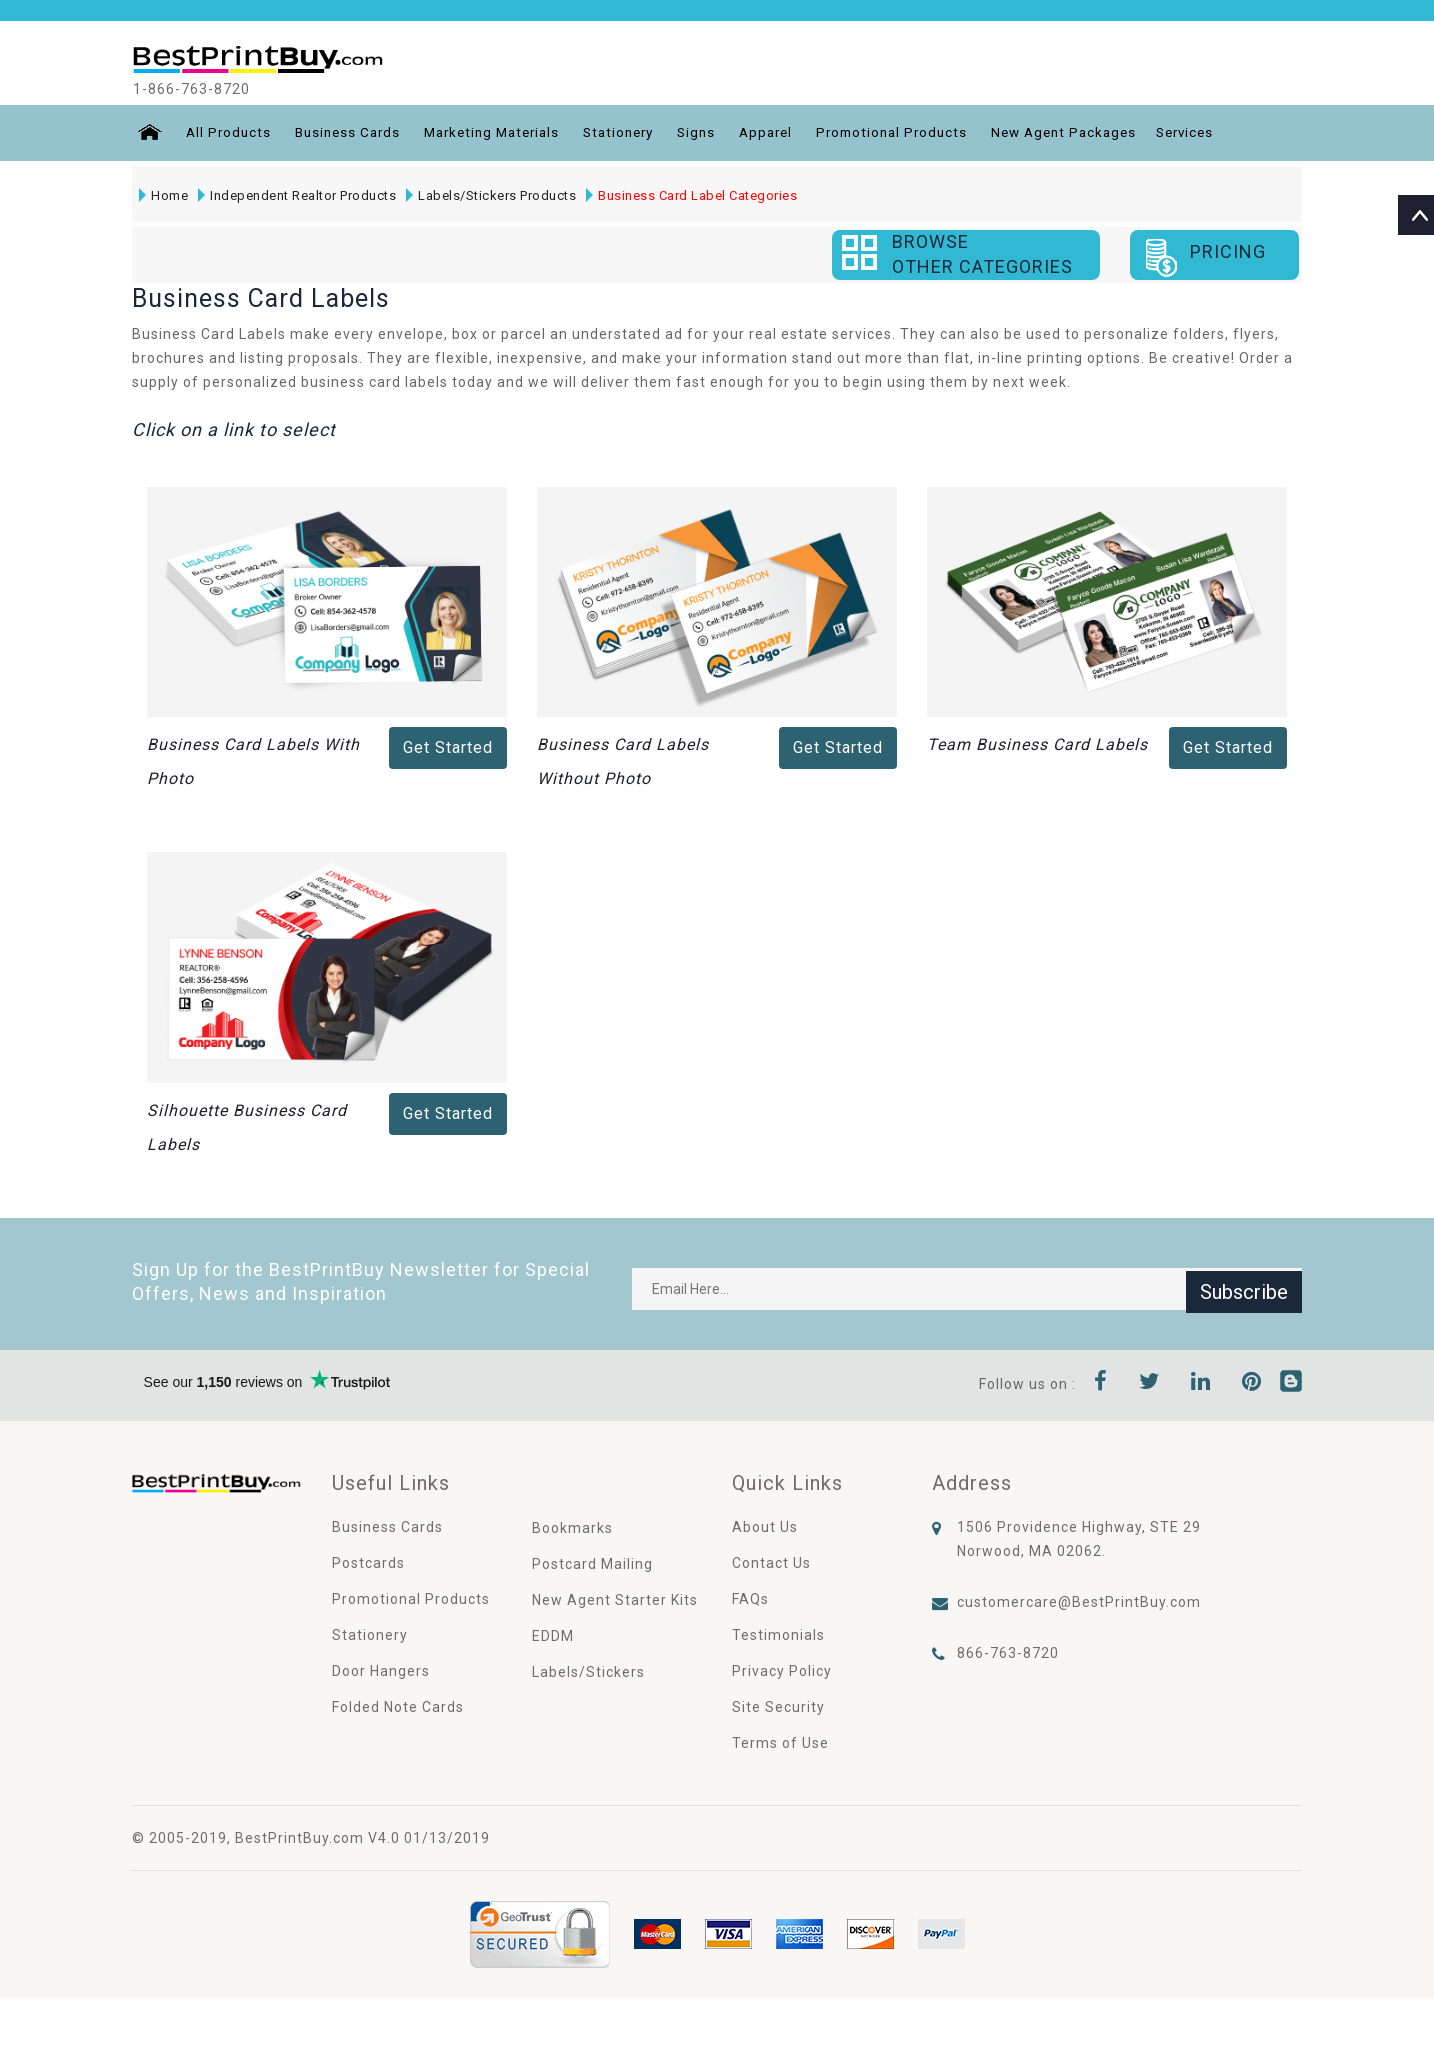  I want to click on Postcard Mailing, so click(592, 1564).